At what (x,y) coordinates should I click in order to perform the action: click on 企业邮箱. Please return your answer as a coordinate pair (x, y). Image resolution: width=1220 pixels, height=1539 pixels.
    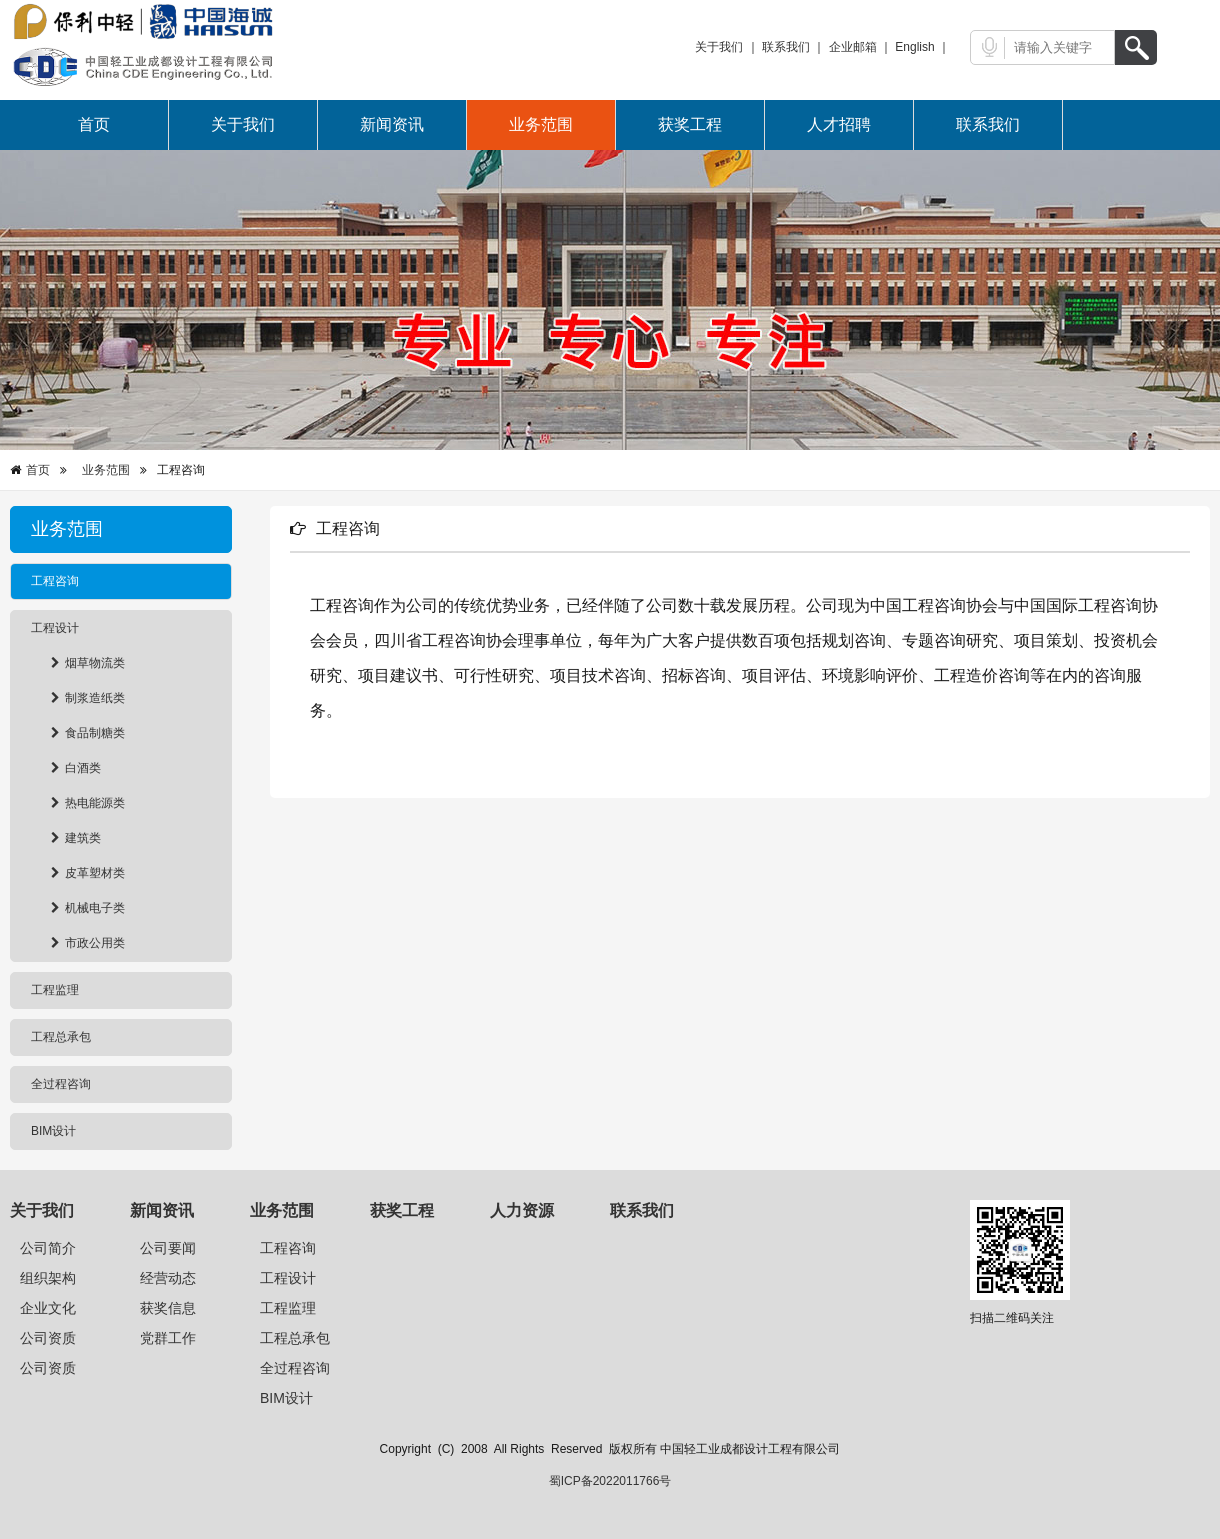
    Looking at the image, I should click on (853, 47).